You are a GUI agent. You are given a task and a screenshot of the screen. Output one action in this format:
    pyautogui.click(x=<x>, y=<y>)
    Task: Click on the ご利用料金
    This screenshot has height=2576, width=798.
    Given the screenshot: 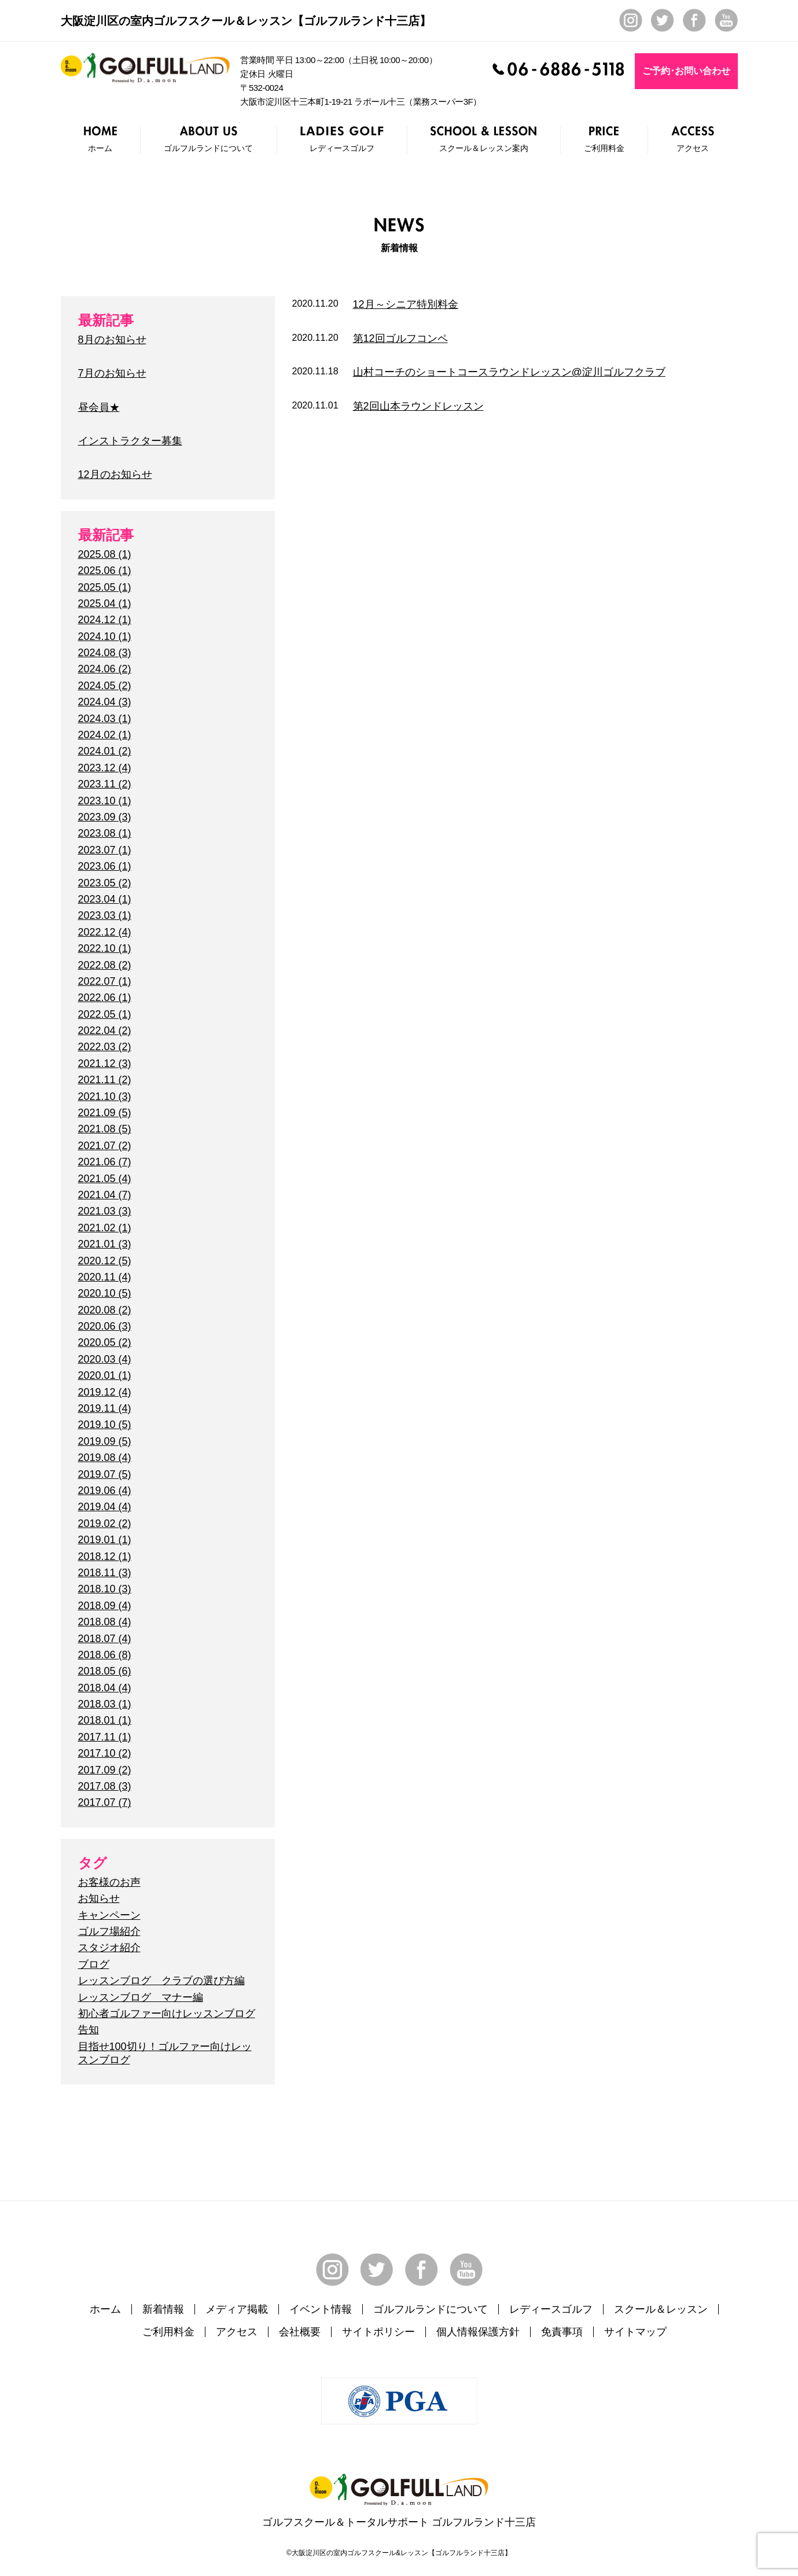 What is the action you would take?
    pyautogui.click(x=168, y=2332)
    